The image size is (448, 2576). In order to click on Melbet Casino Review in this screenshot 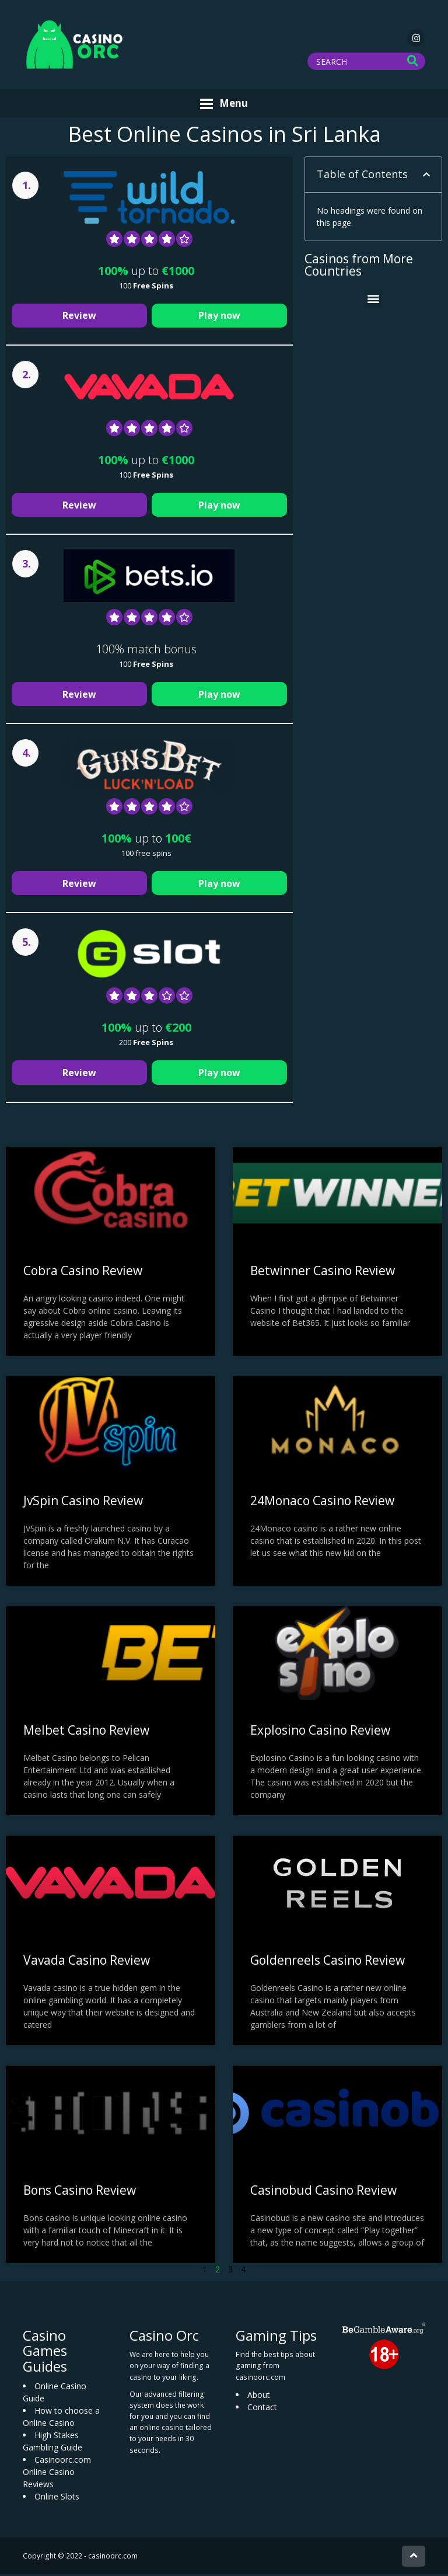, I will do `click(86, 1732)`.